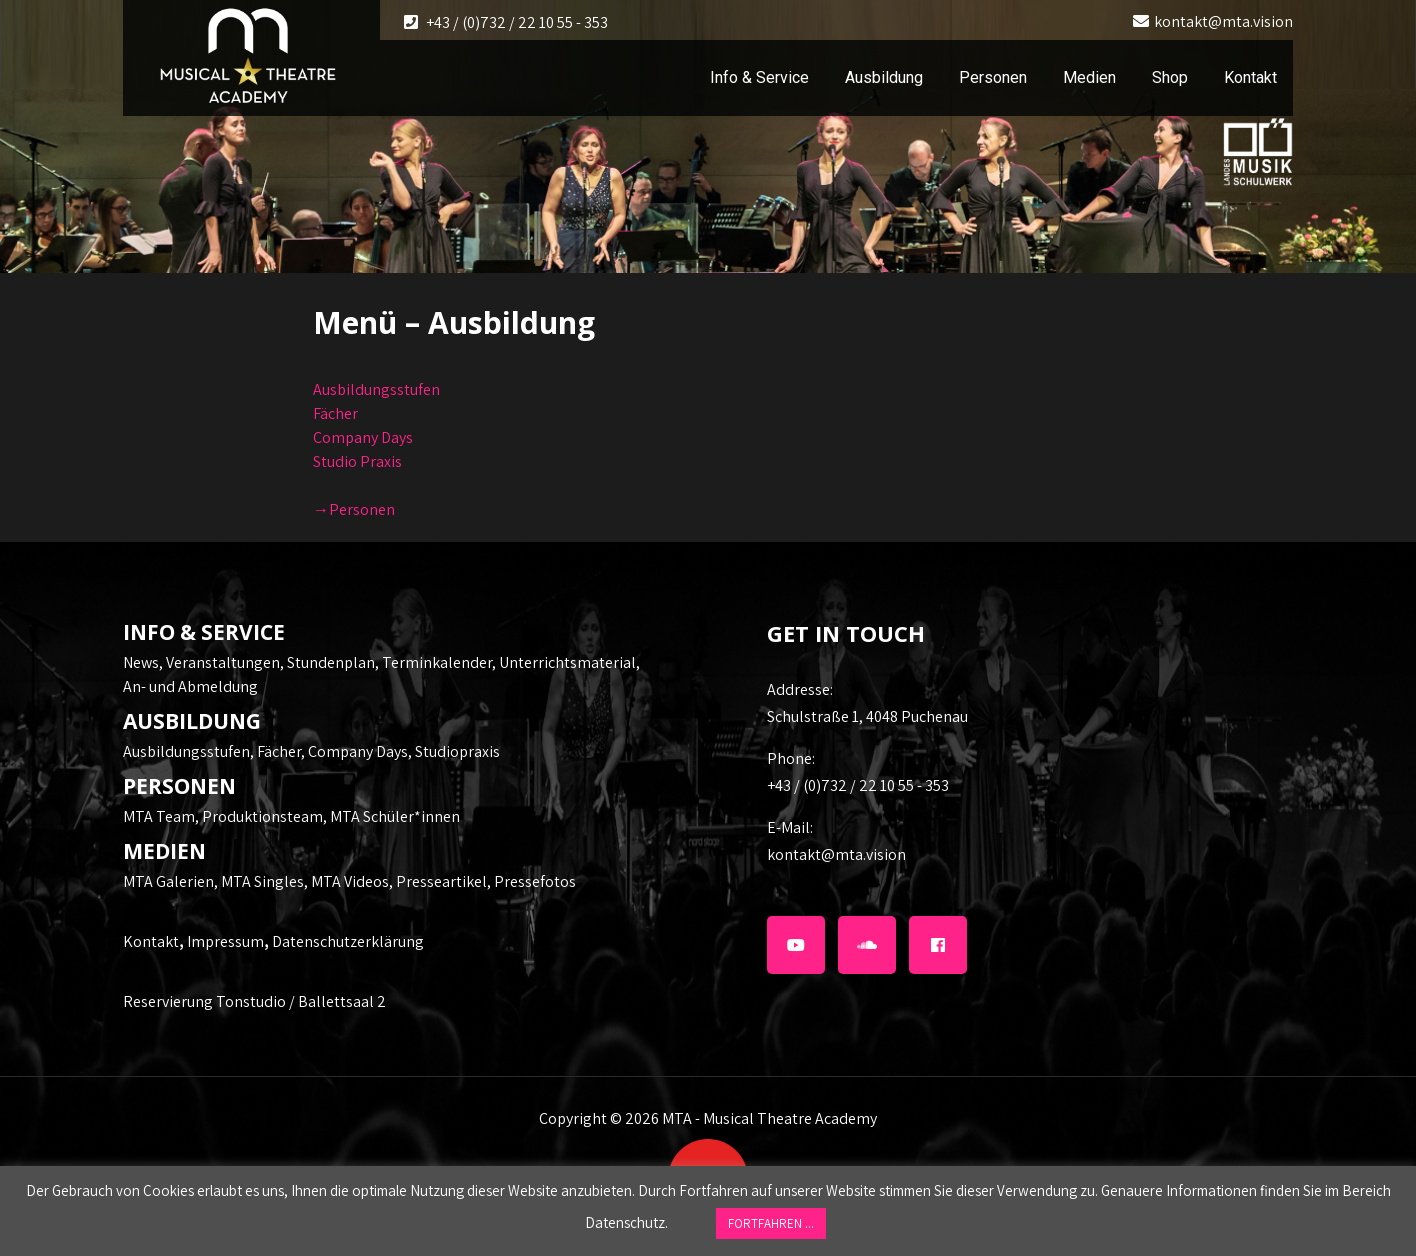 The width and height of the screenshot is (1416, 1256). I want to click on Ausbildung, so click(884, 77).